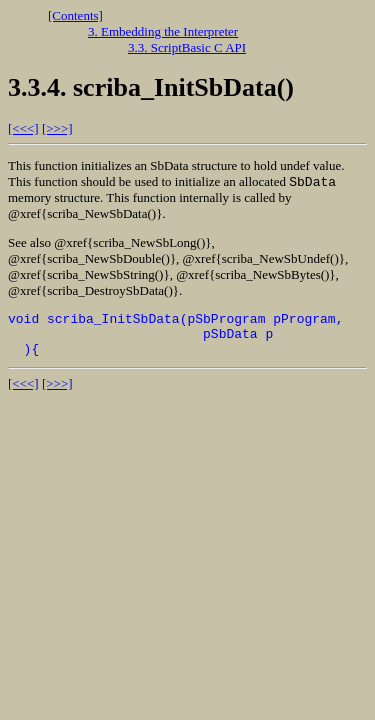  I want to click on [Contents], so click(75, 15).